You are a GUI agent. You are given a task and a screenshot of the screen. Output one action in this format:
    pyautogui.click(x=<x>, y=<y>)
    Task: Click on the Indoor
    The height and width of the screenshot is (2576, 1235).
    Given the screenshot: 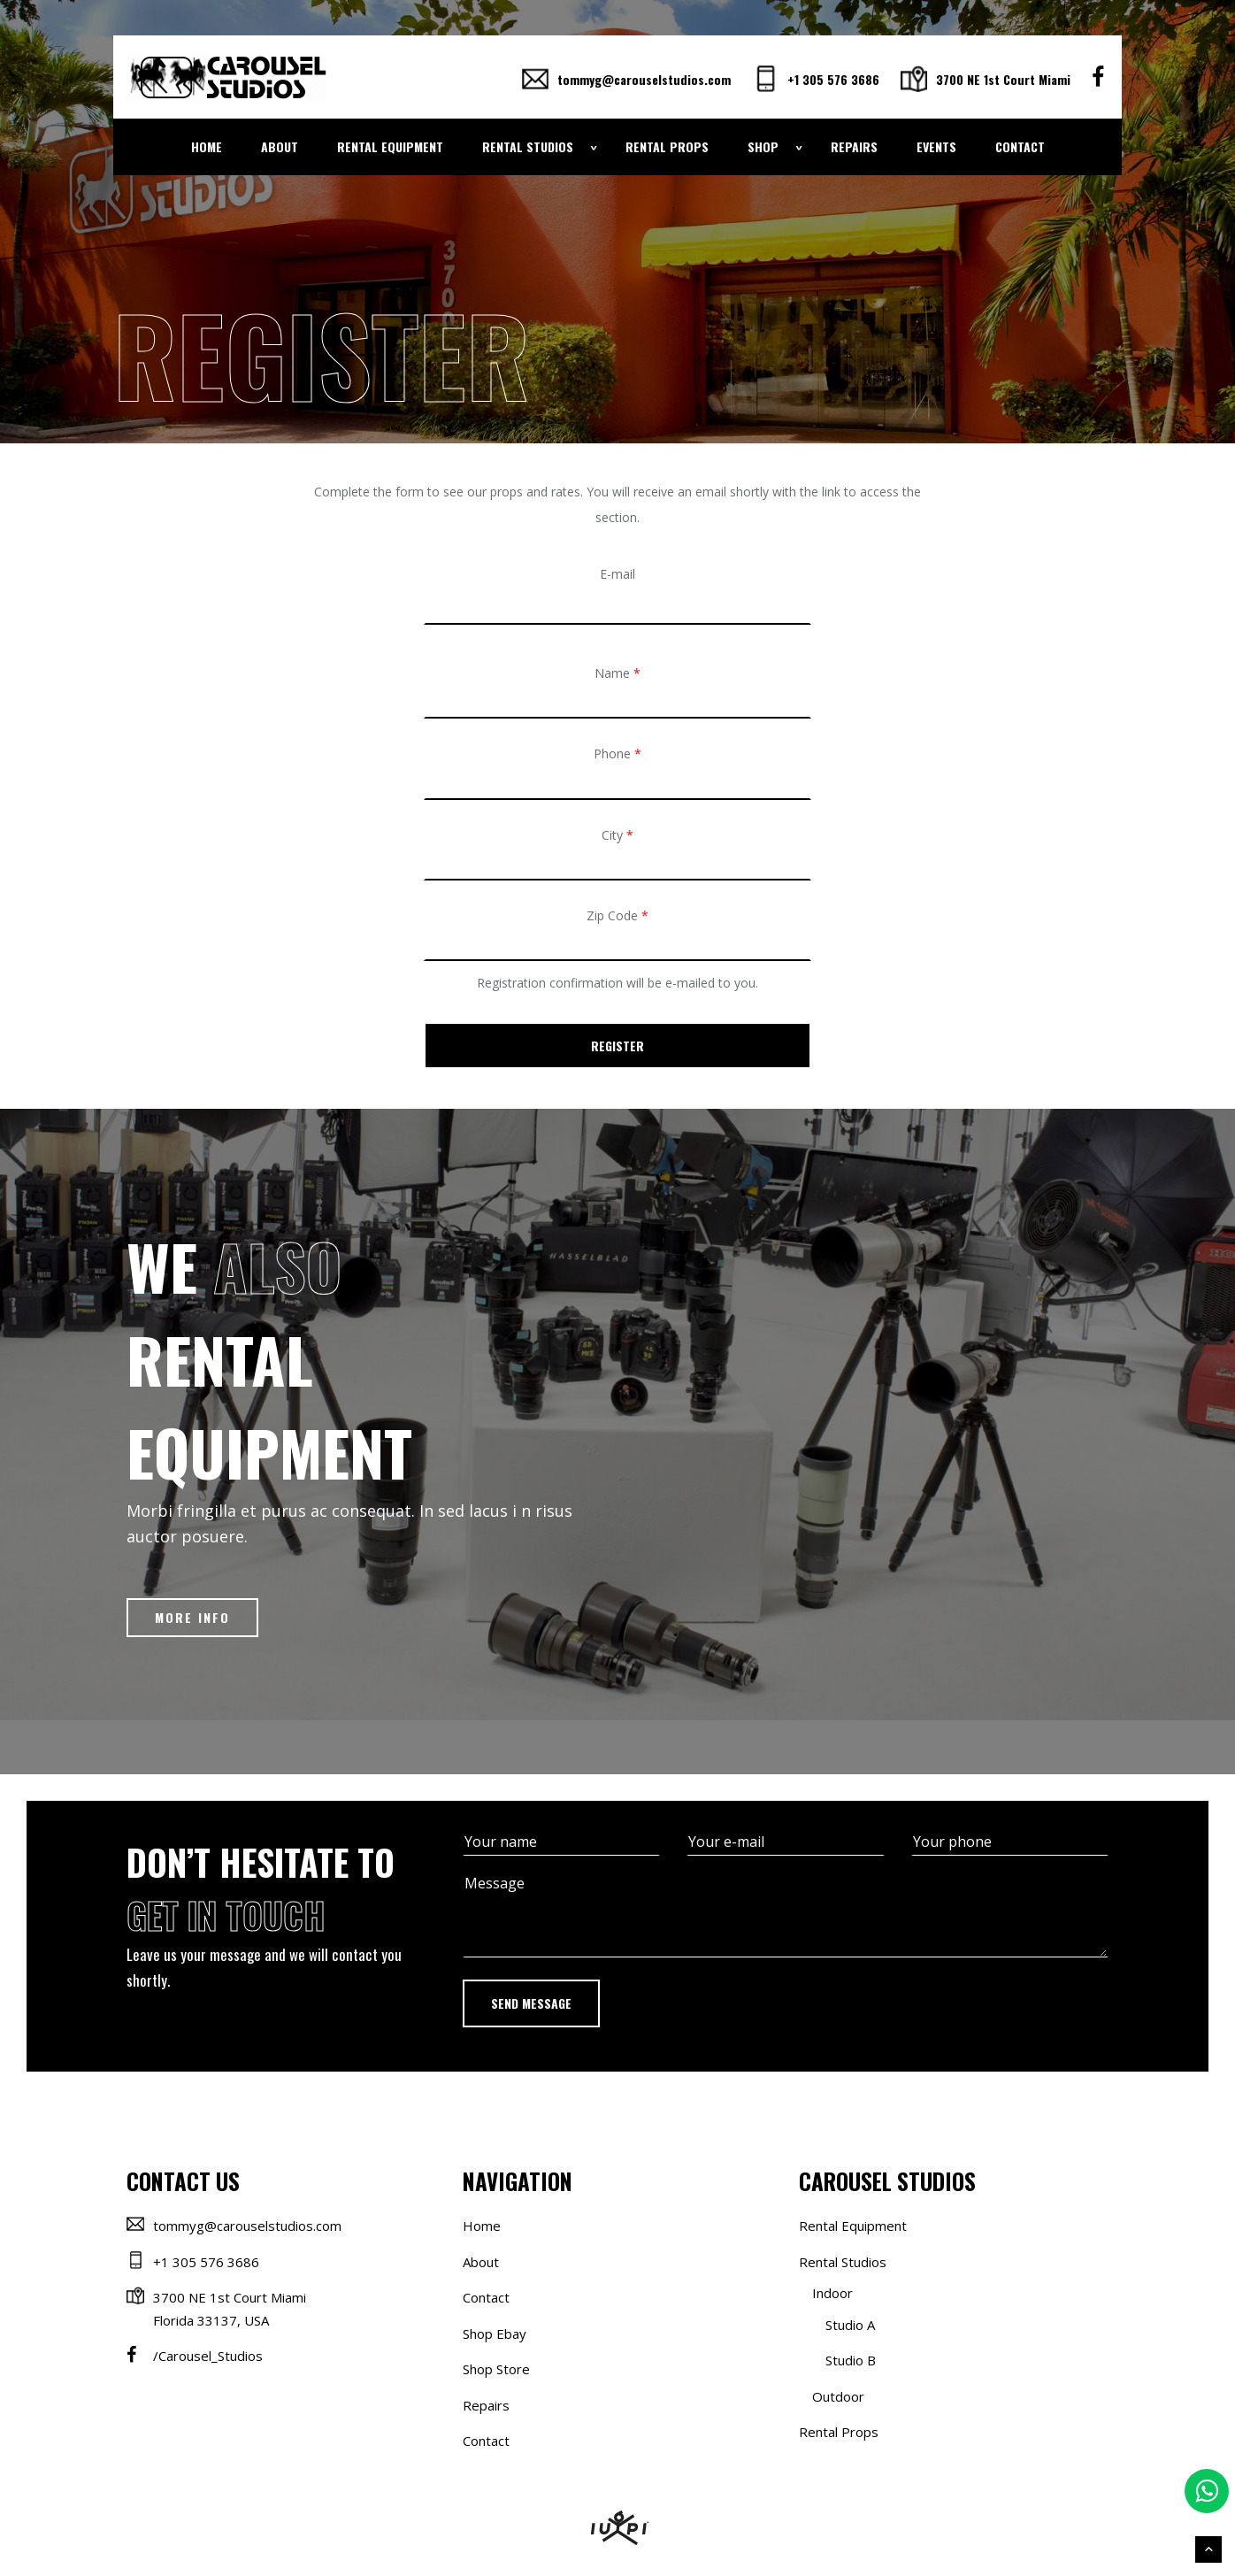 What is the action you would take?
    pyautogui.click(x=832, y=2293)
    